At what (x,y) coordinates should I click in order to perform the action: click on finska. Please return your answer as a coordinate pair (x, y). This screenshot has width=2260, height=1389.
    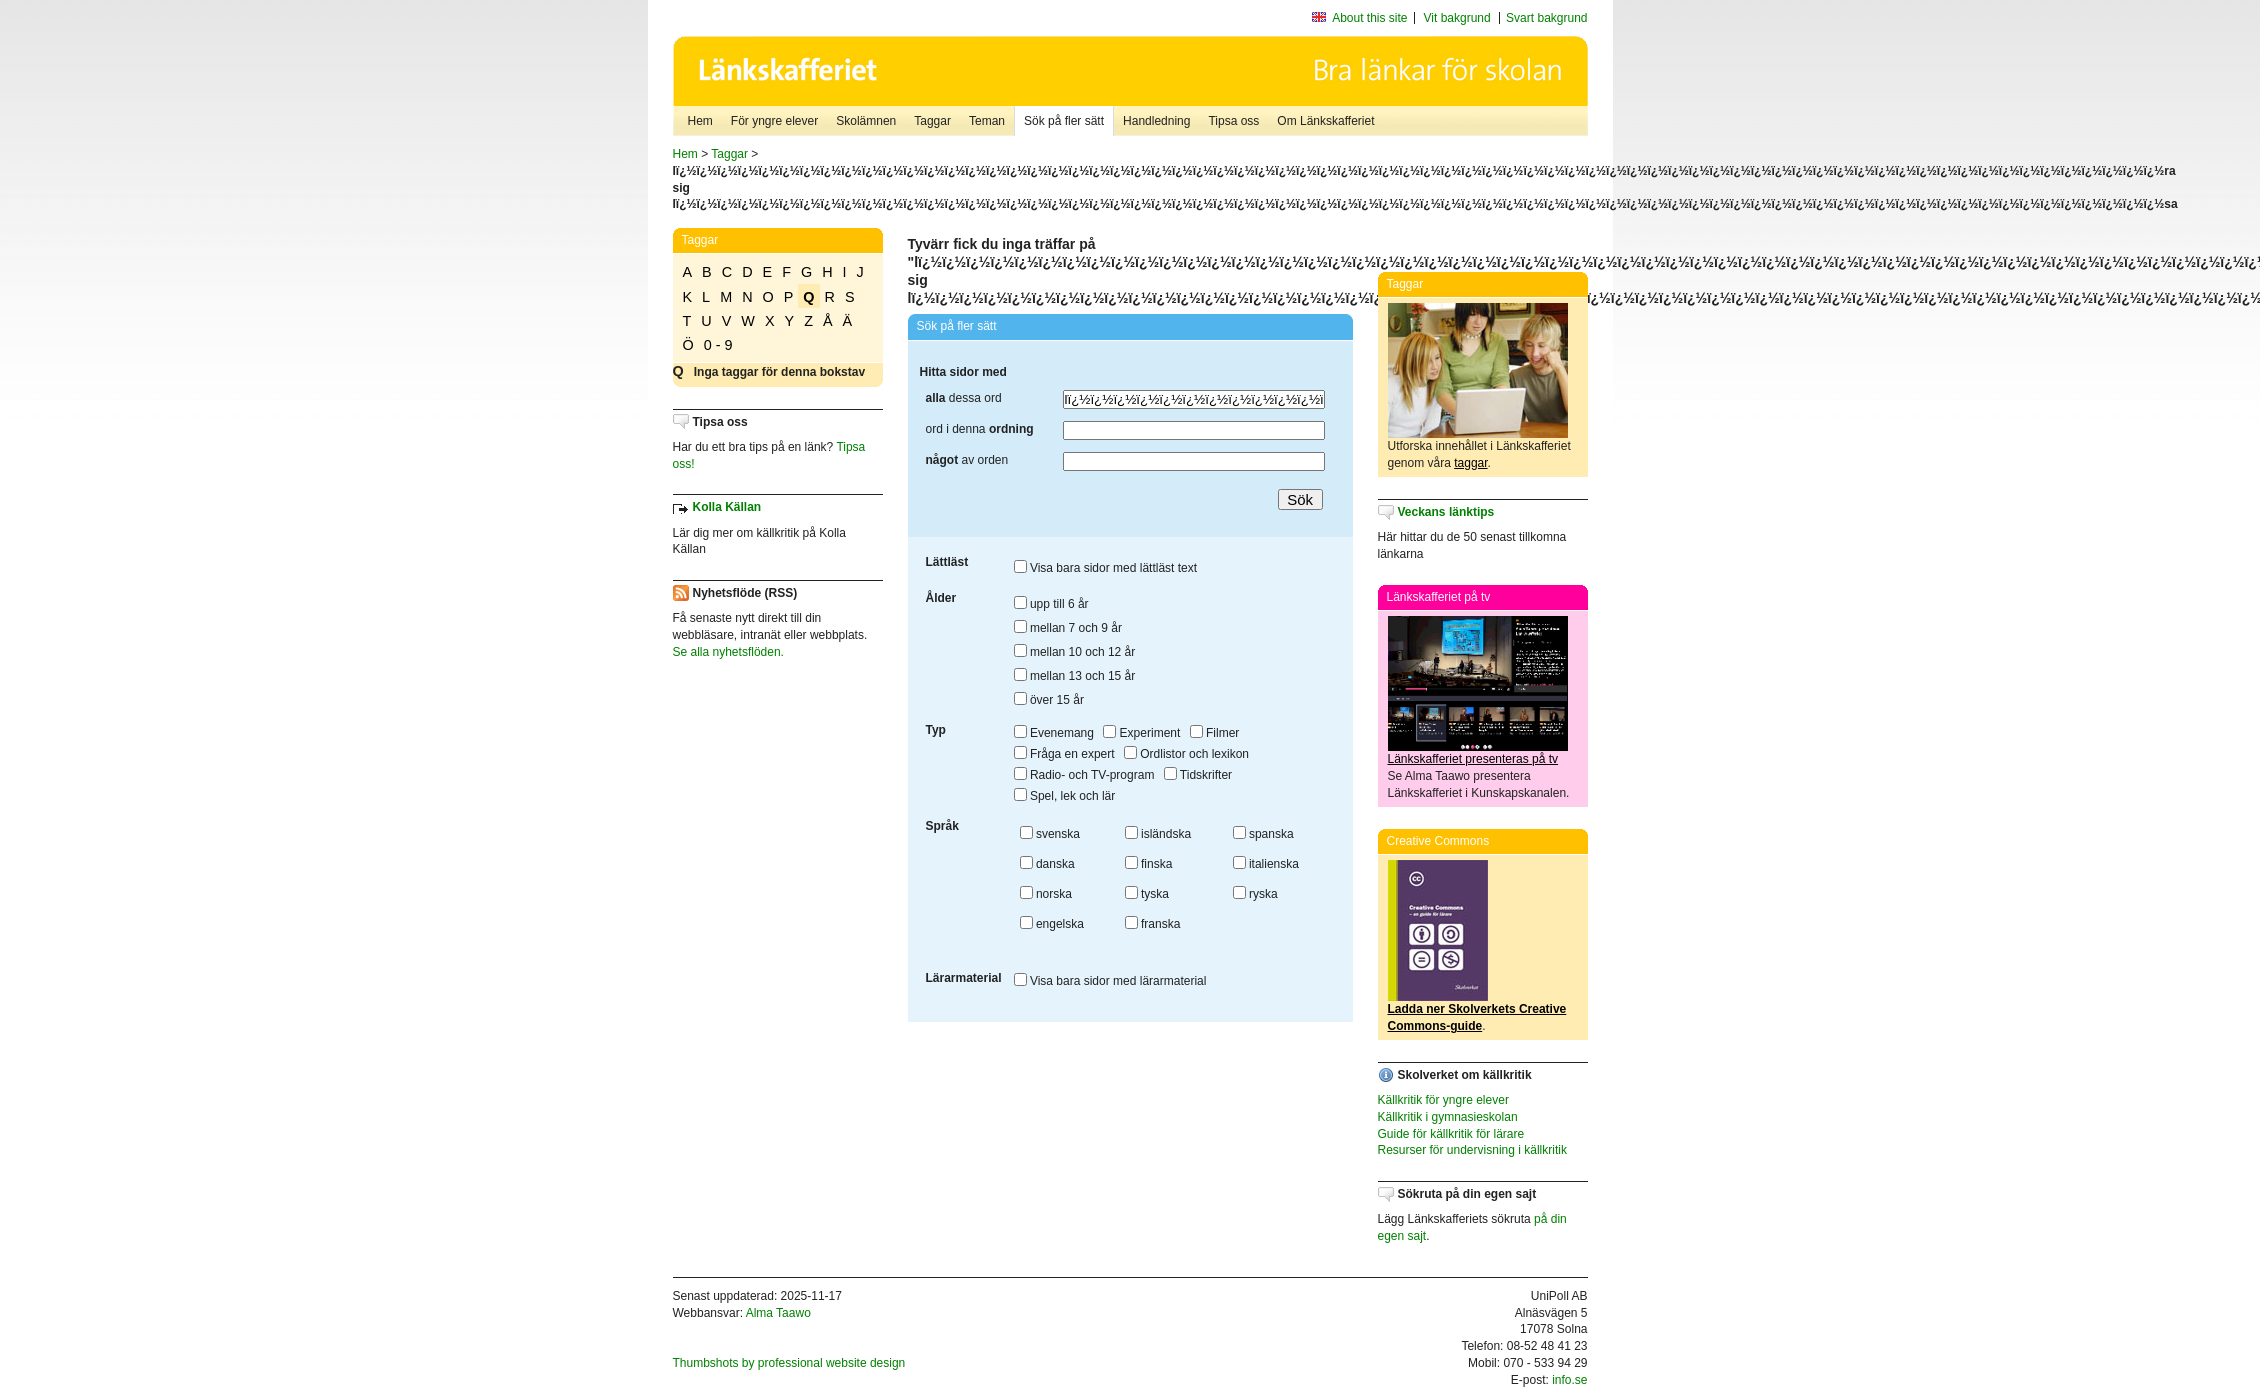
    Looking at the image, I should click on (1149, 864).